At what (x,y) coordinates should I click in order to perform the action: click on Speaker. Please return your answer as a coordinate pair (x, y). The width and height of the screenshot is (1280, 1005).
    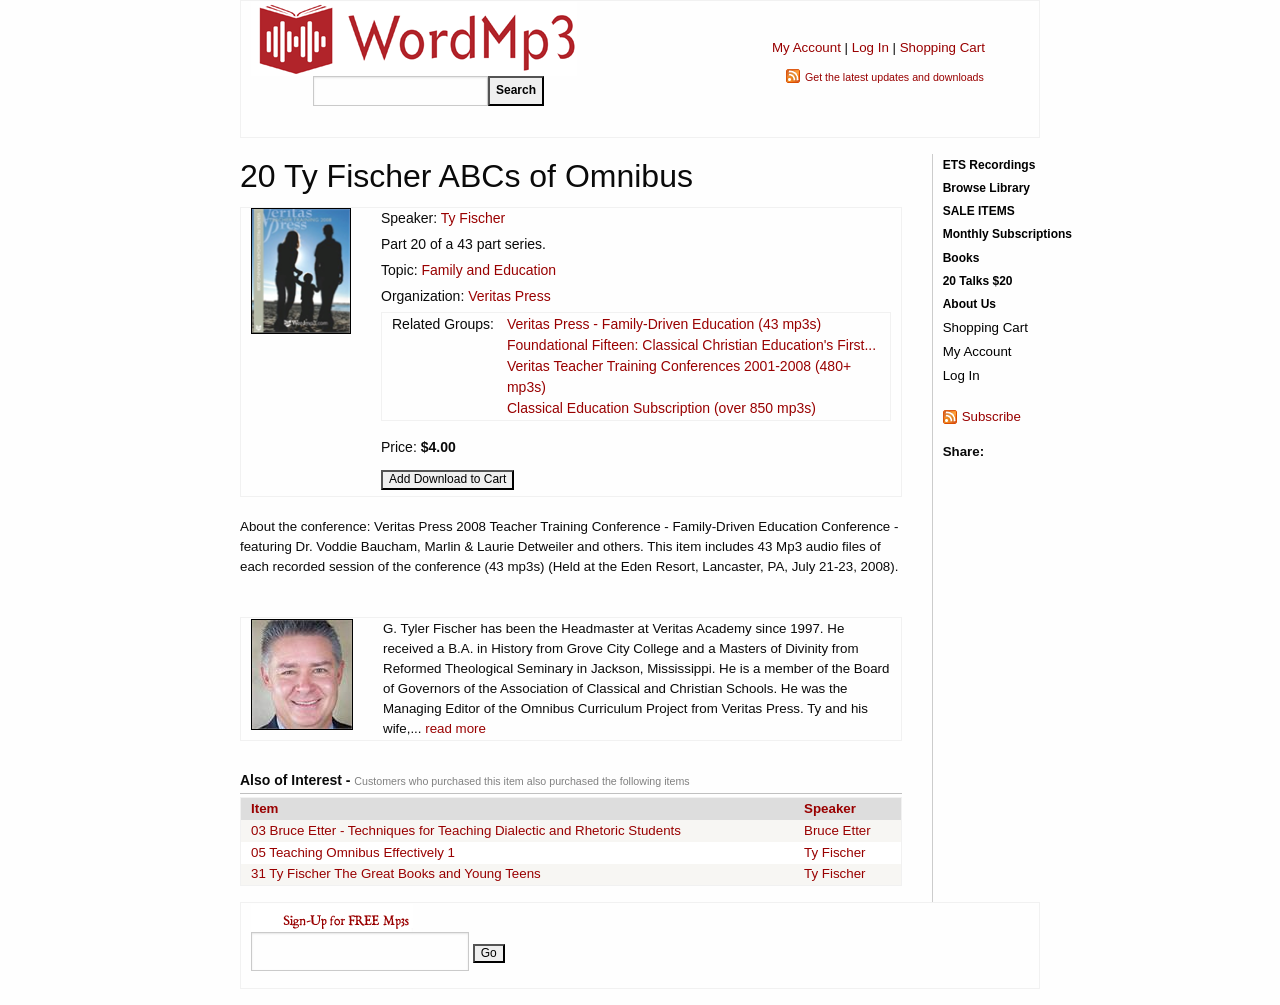
    Looking at the image, I should click on (830, 808).